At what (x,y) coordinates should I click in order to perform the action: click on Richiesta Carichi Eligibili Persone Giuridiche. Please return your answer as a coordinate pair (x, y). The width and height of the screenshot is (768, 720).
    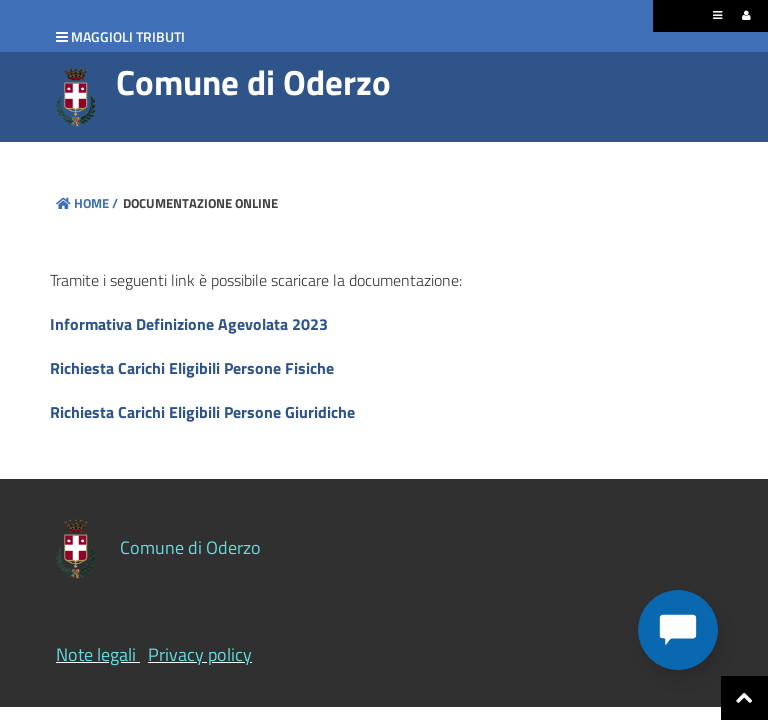
    Looking at the image, I should click on (202, 412).